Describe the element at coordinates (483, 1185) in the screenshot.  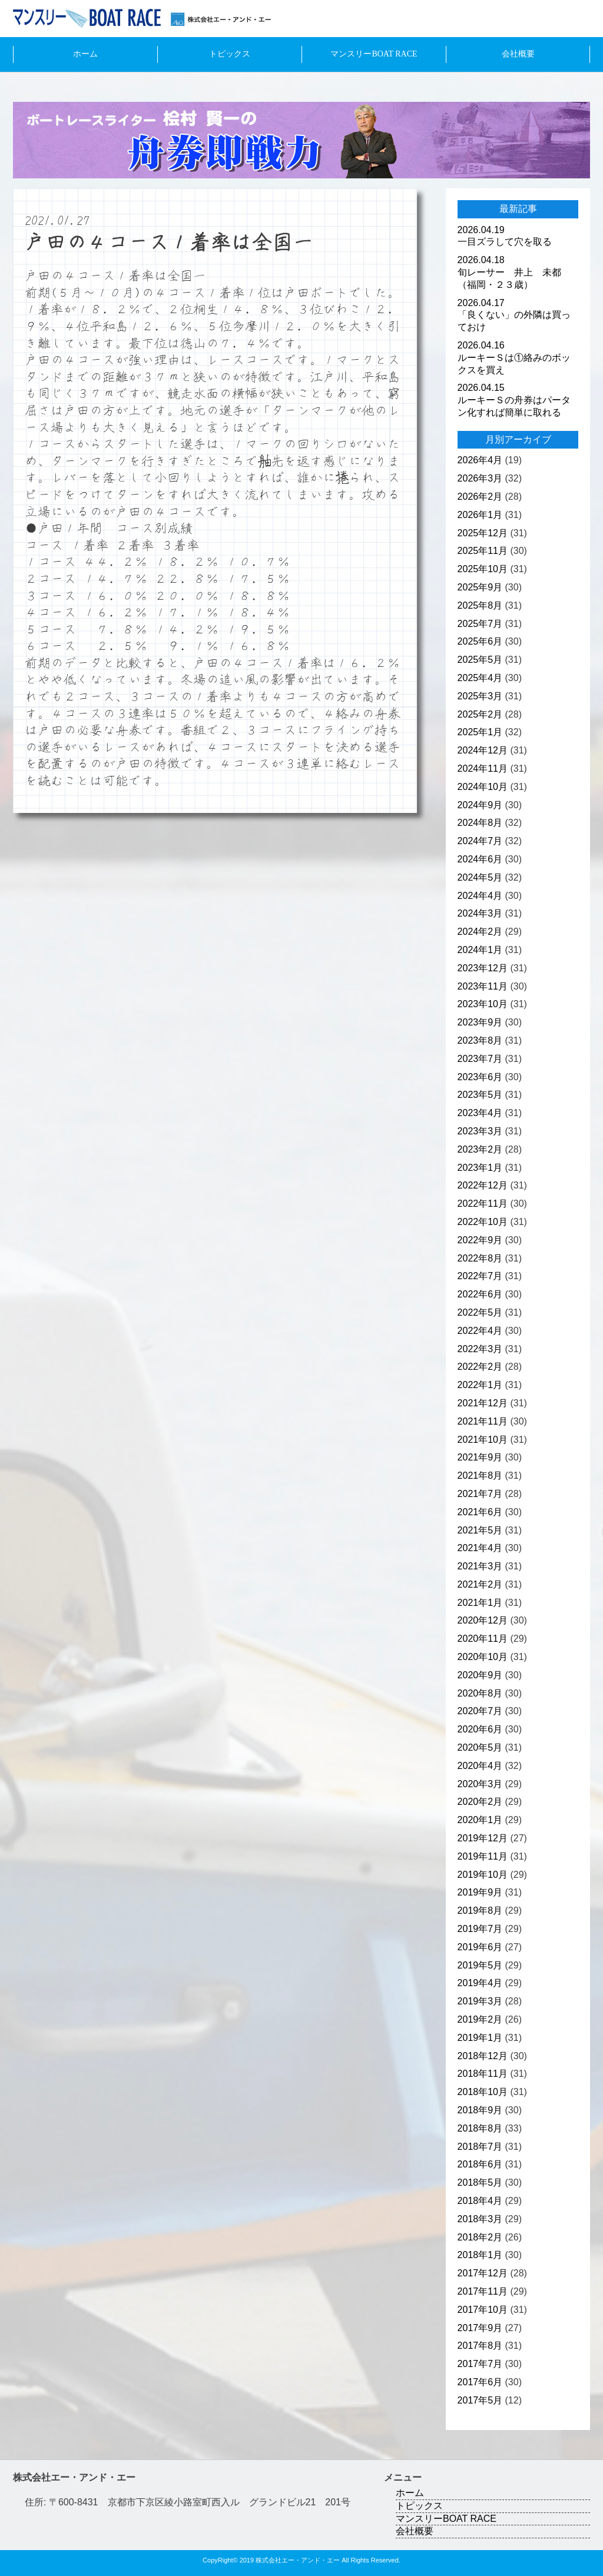
I see `2022年12月` at that location.